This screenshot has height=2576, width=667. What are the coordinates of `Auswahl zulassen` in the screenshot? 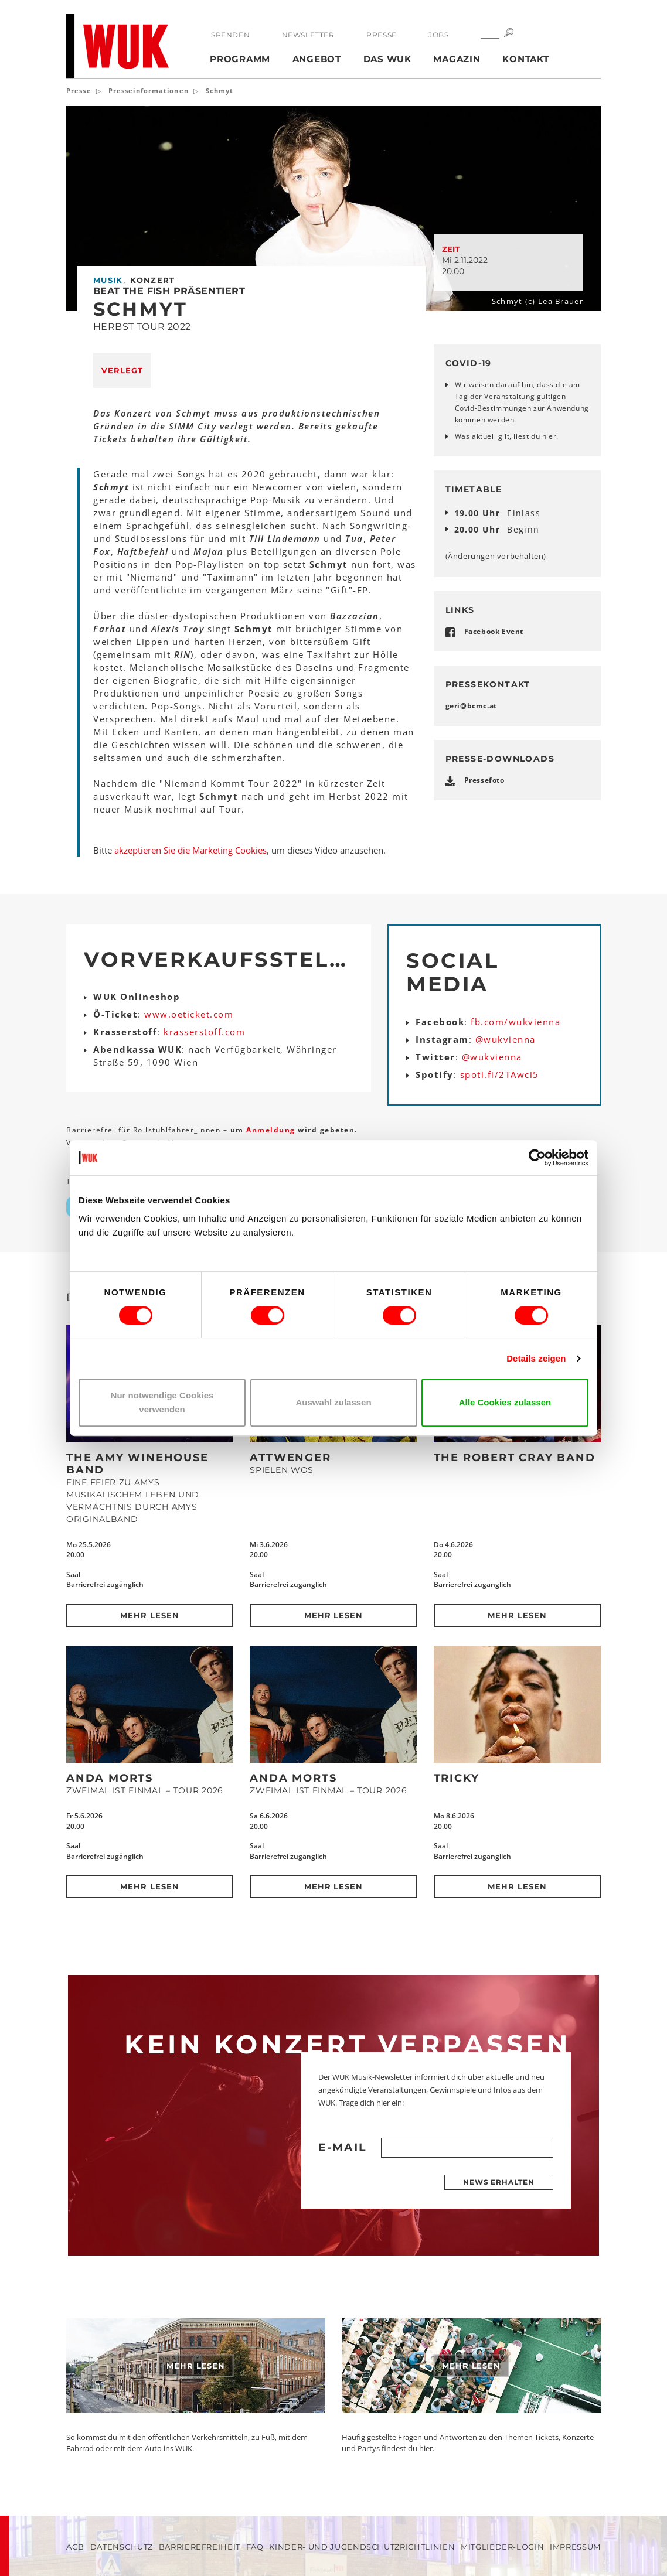 It's located at (333, 1402).